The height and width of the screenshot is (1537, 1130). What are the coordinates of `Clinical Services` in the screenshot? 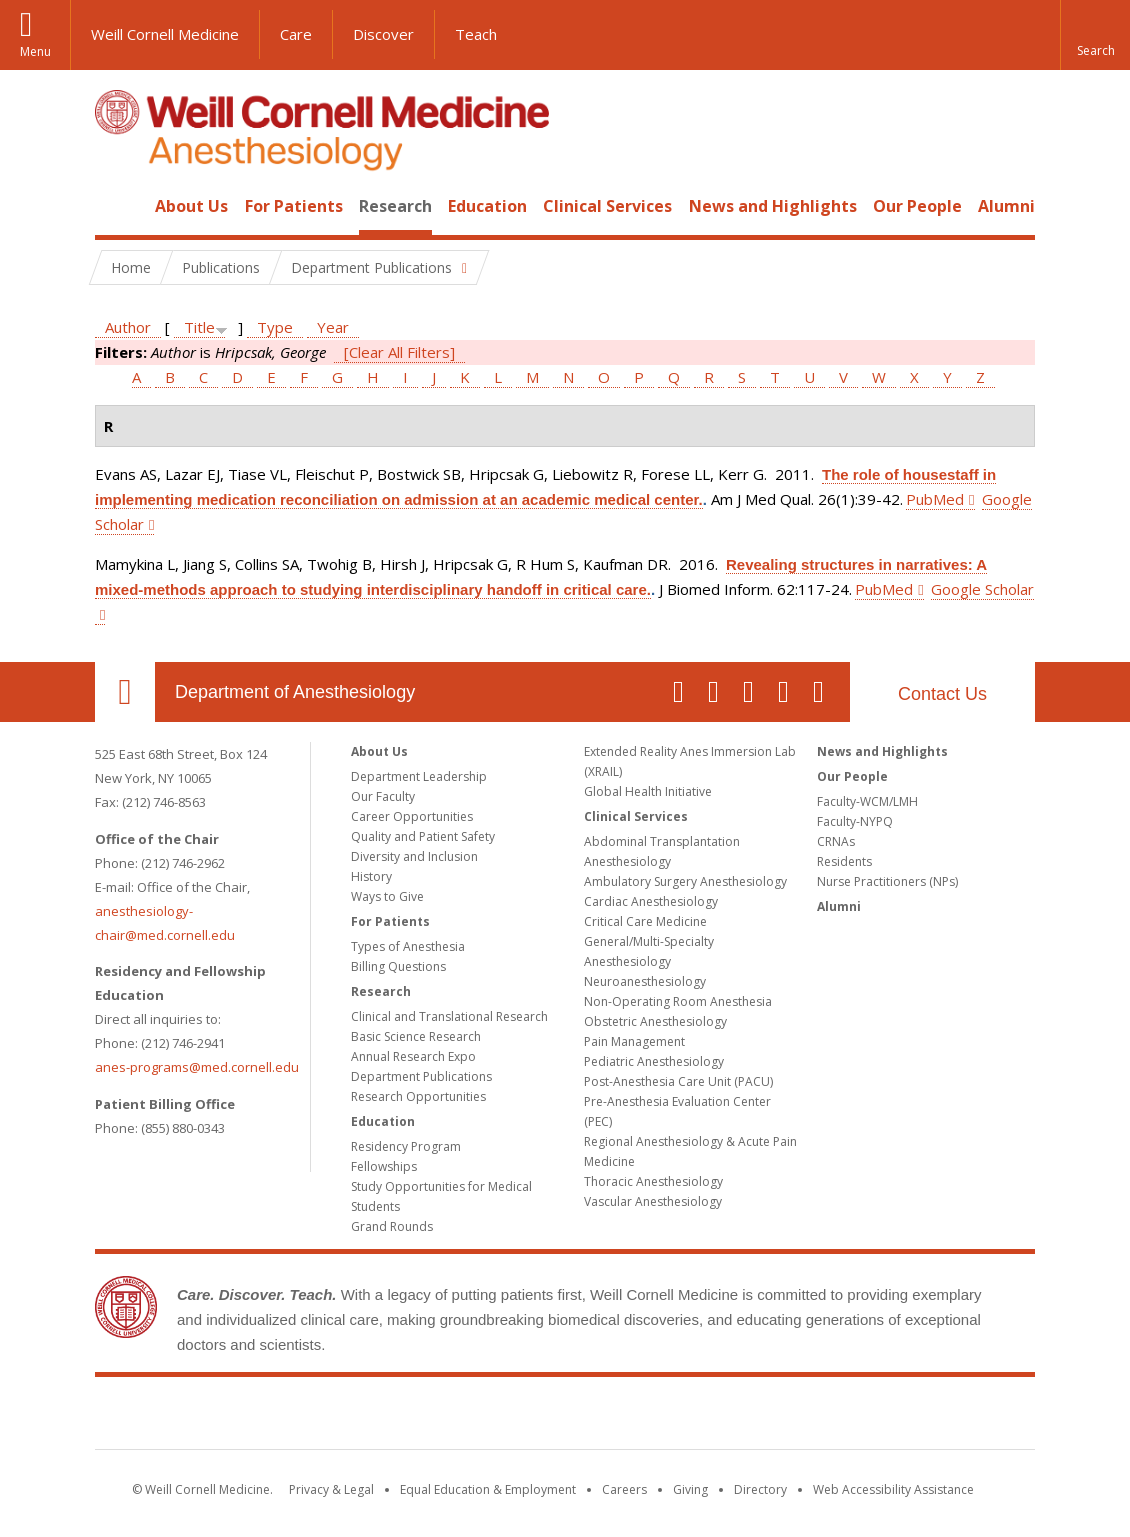 It's located at (607, 206).